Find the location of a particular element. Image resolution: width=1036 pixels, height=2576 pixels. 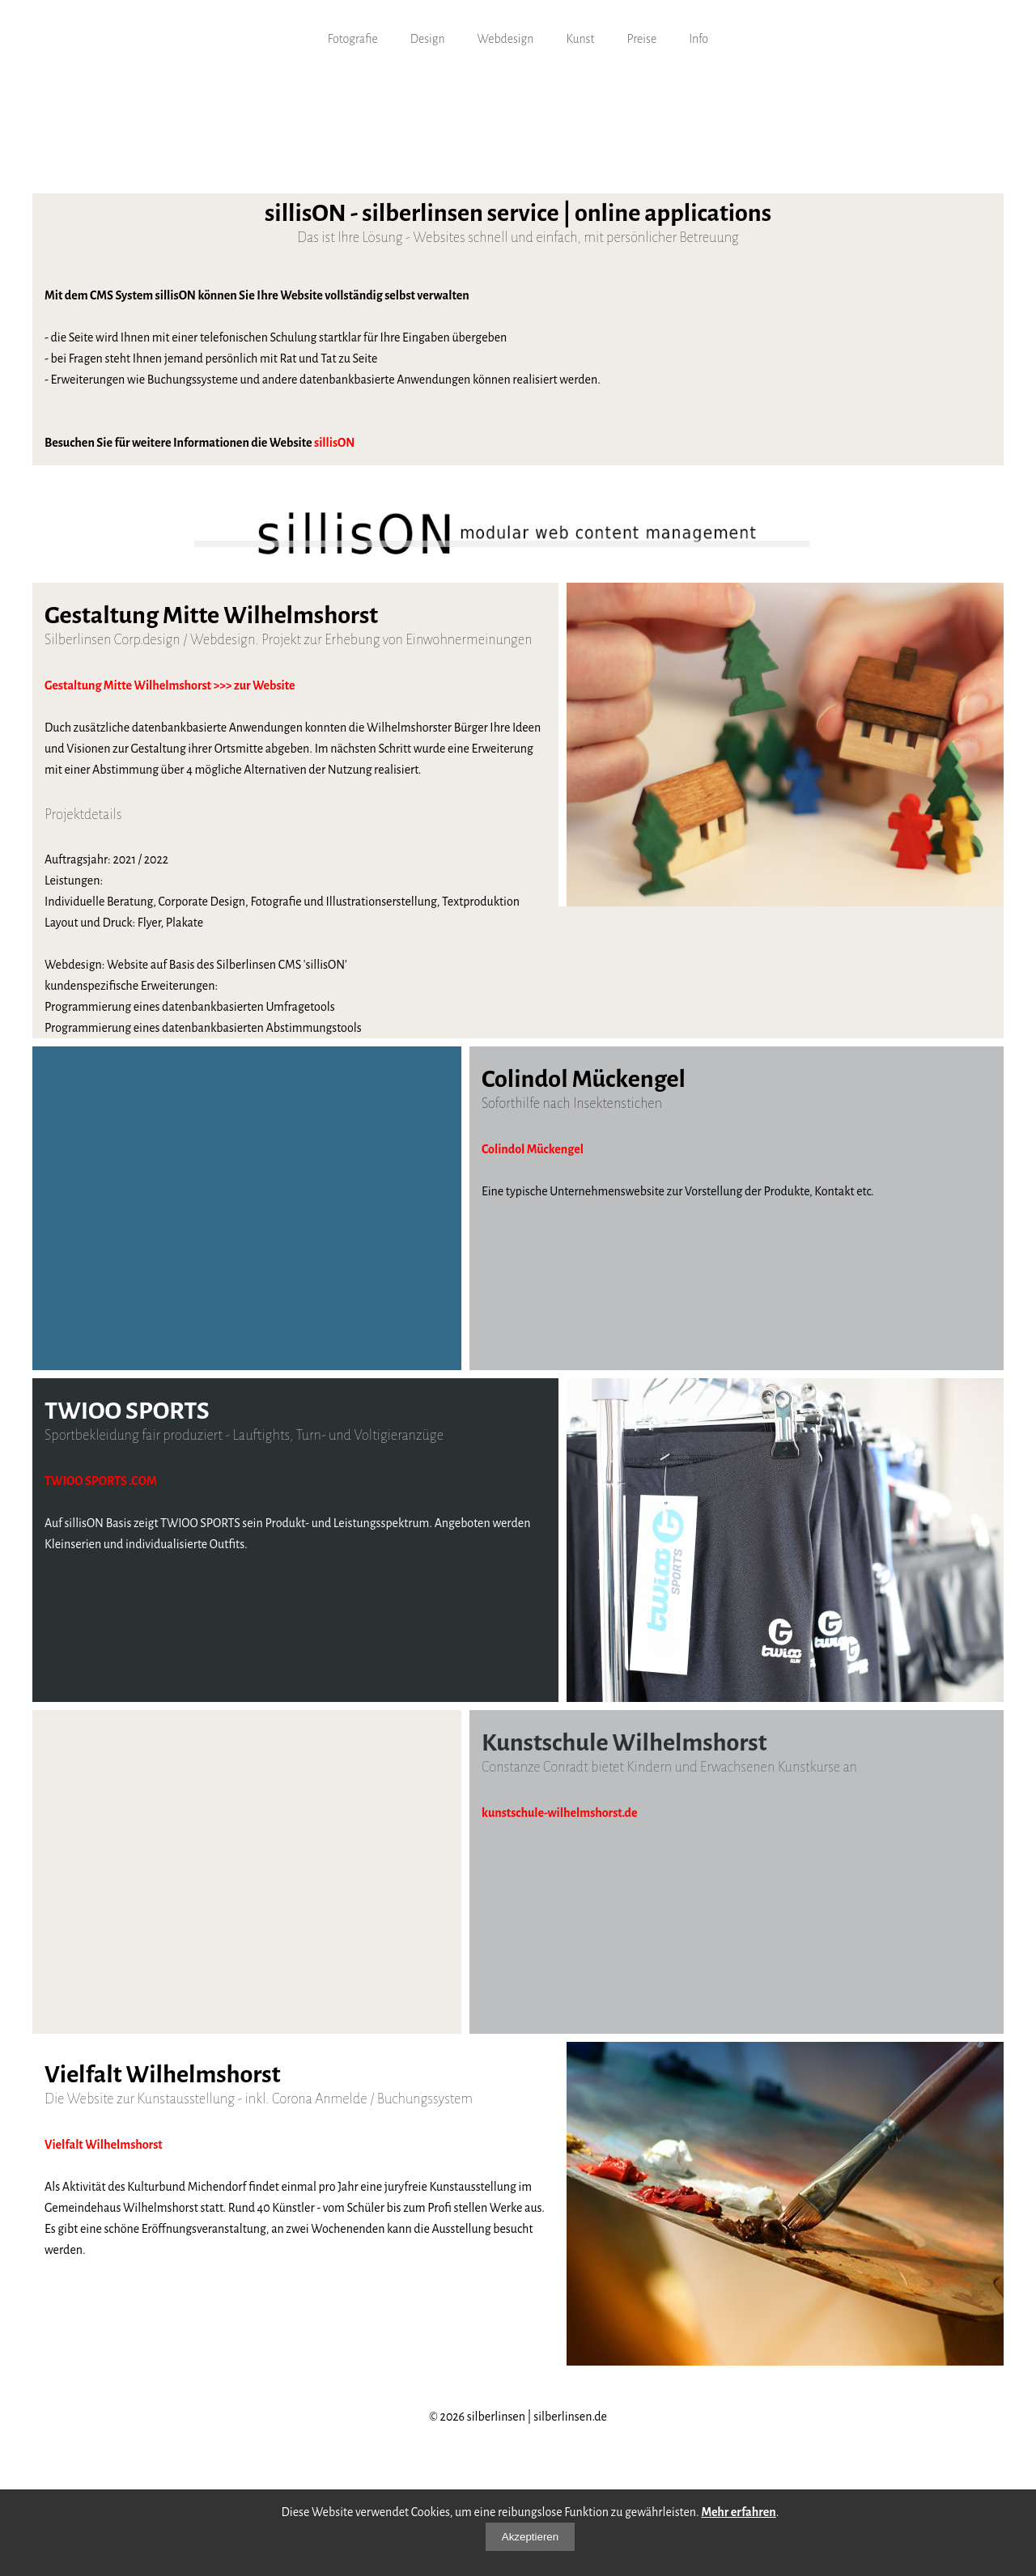

Gestaltung Mitte Wilhelmshorst >>> zur Website is located at coordinates (170, 685).